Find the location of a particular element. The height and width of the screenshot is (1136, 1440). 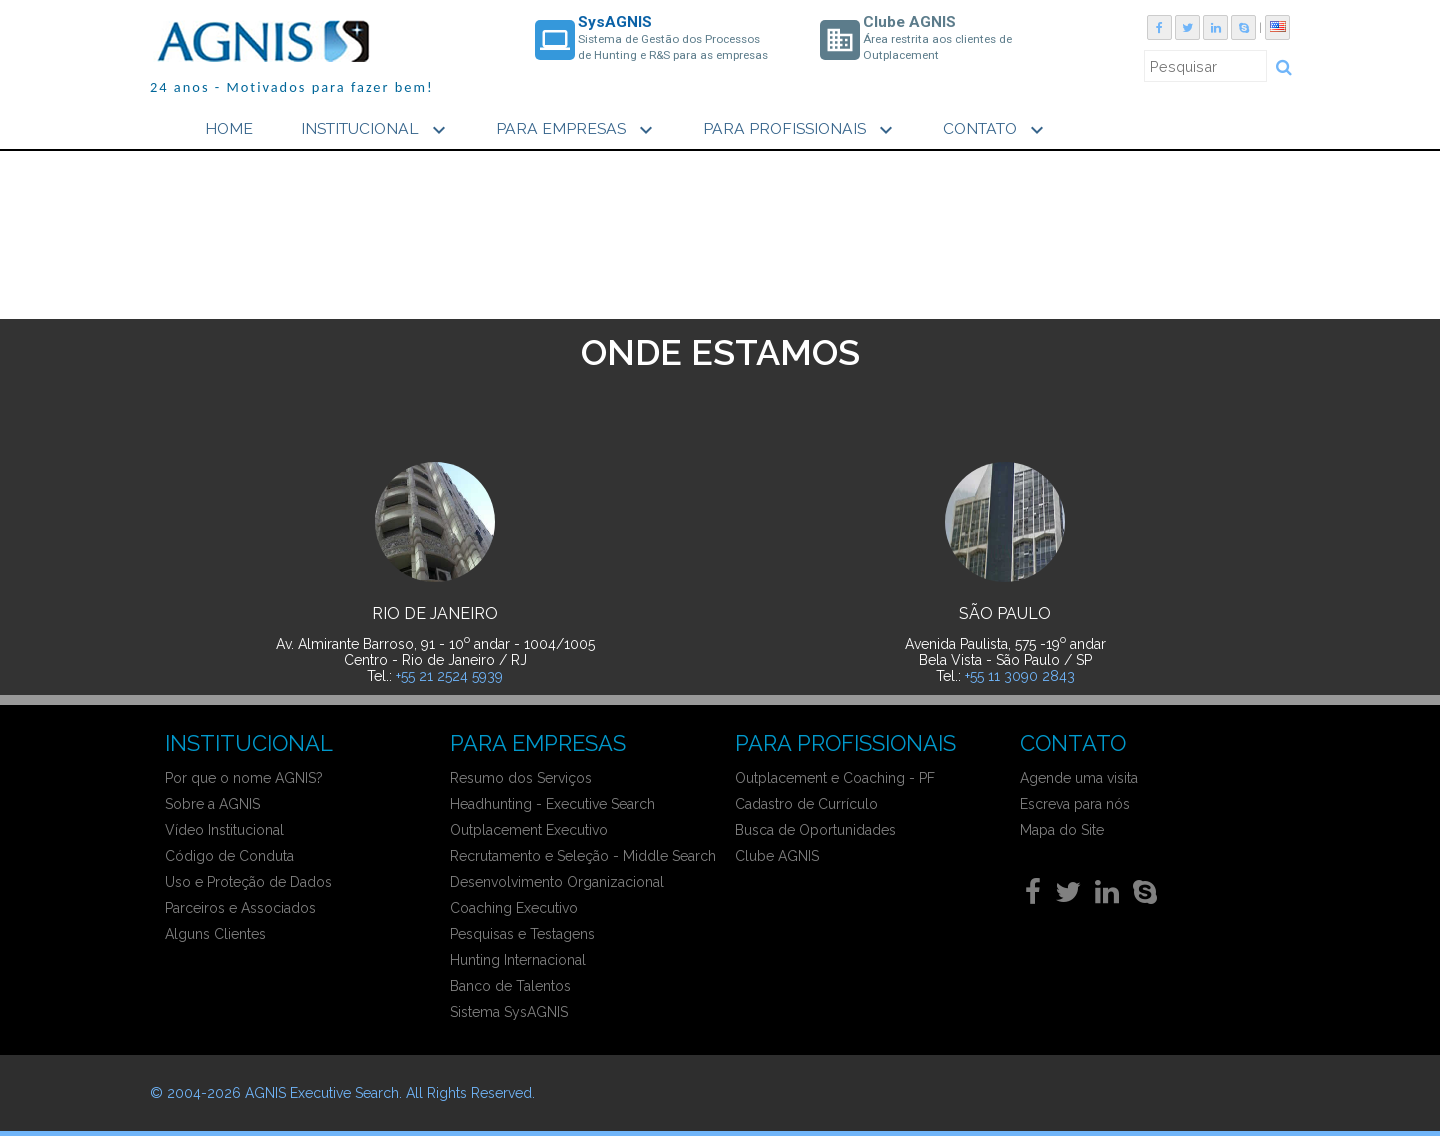

Sobre a AGNIS is located at coordinates (212, 804).